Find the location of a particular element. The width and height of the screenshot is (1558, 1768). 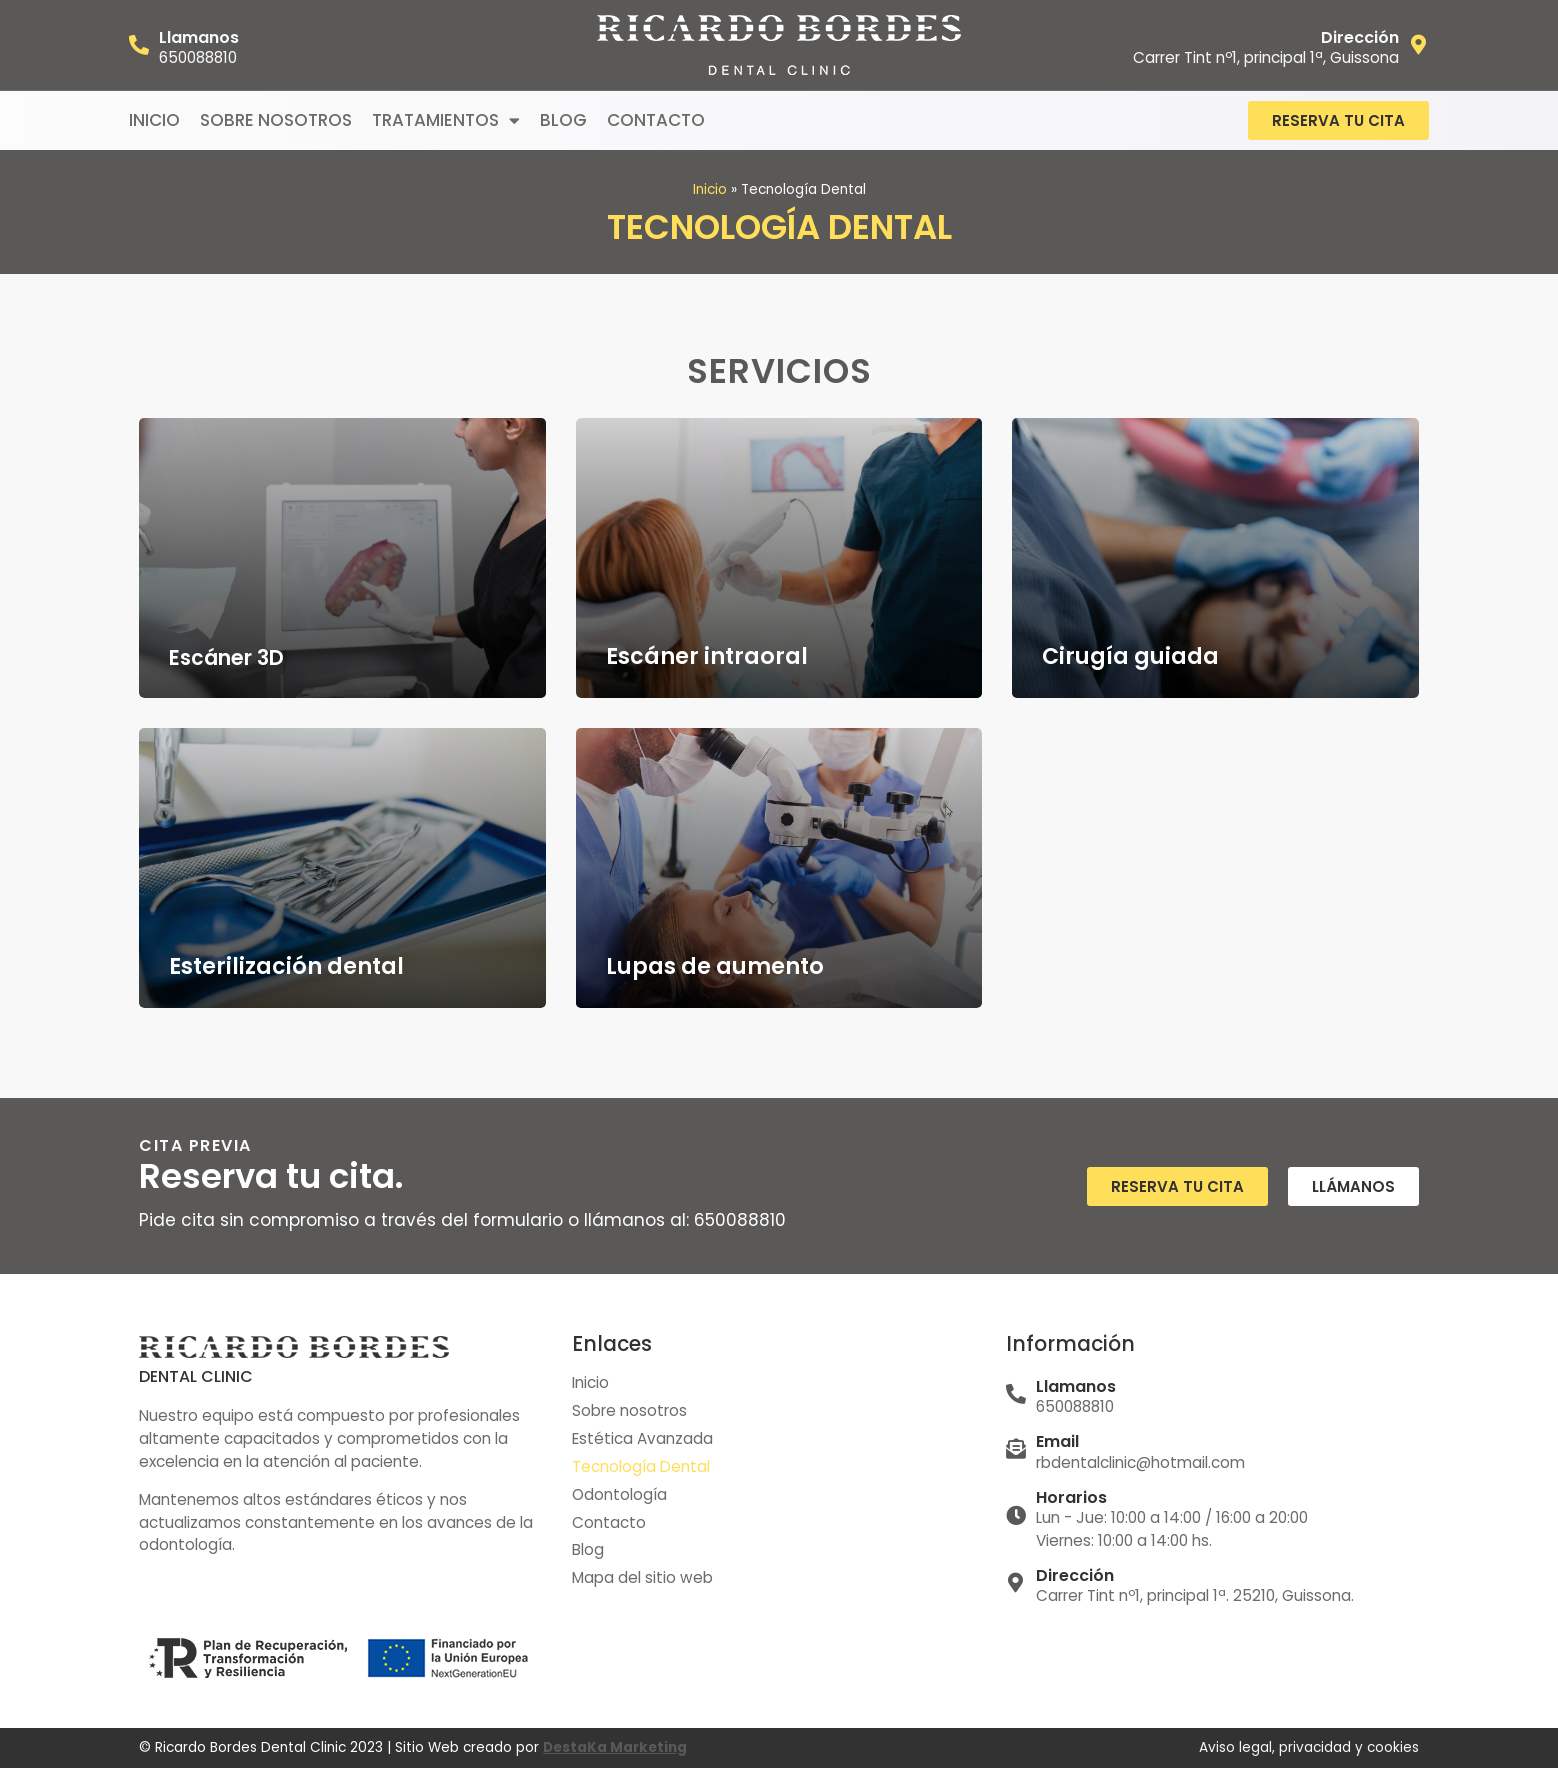

Odontología is located at coordinates (619, 1494).